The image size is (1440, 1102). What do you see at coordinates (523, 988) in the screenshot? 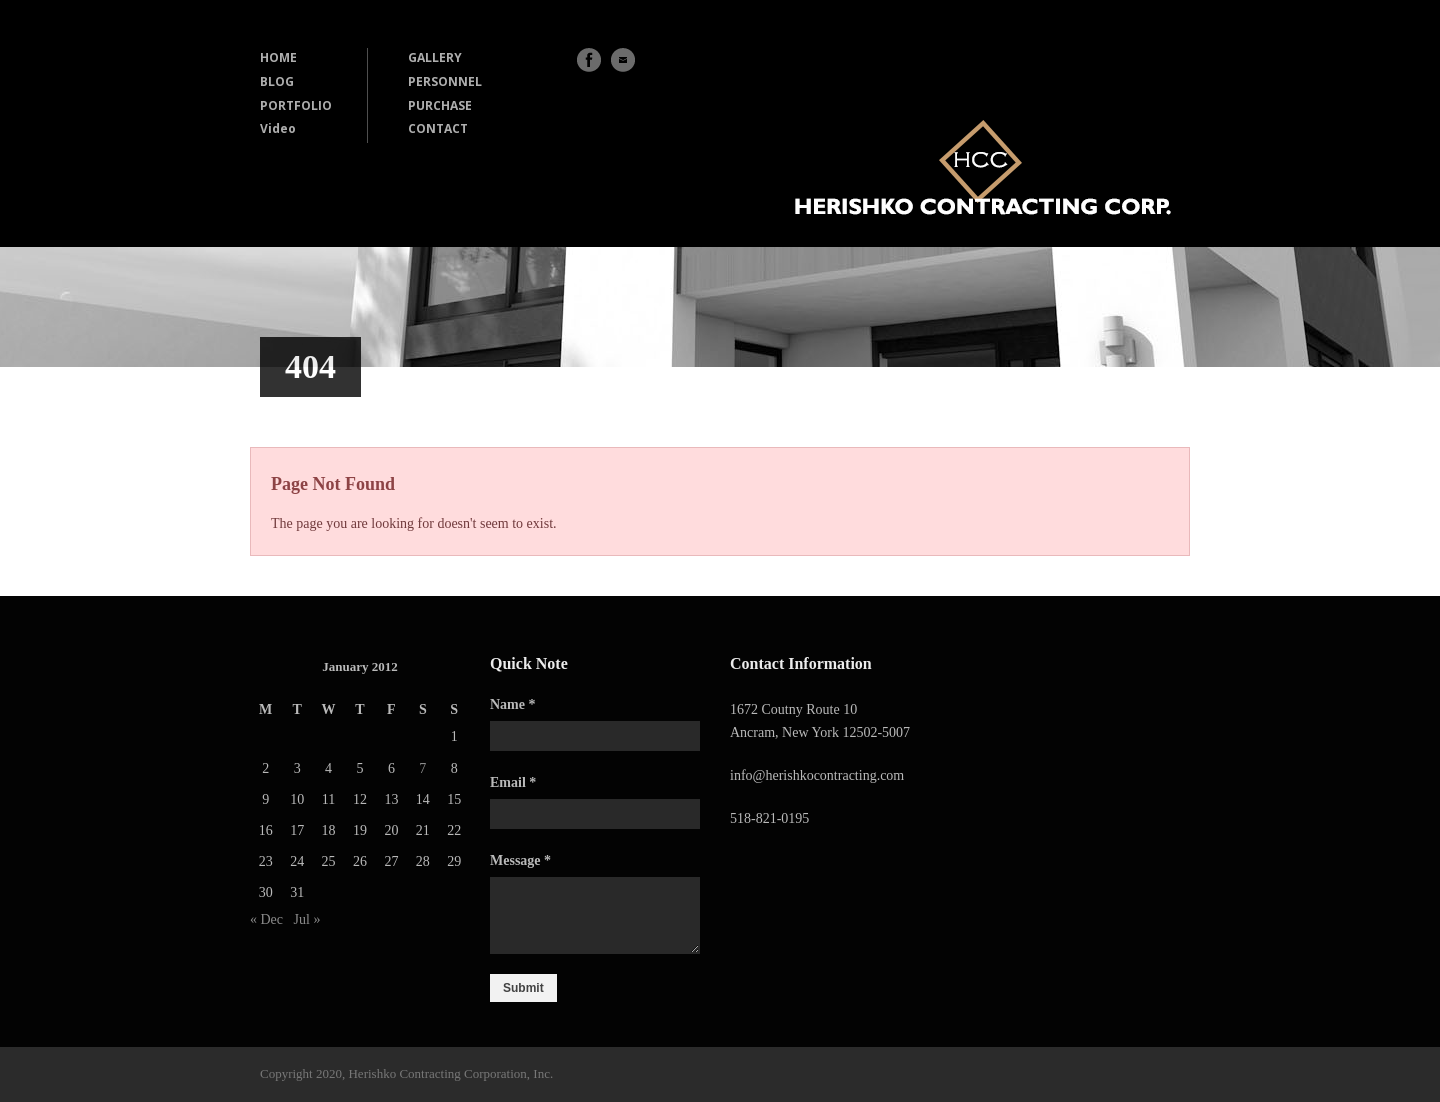
I see `Submit` at bounding box center [523, 988].